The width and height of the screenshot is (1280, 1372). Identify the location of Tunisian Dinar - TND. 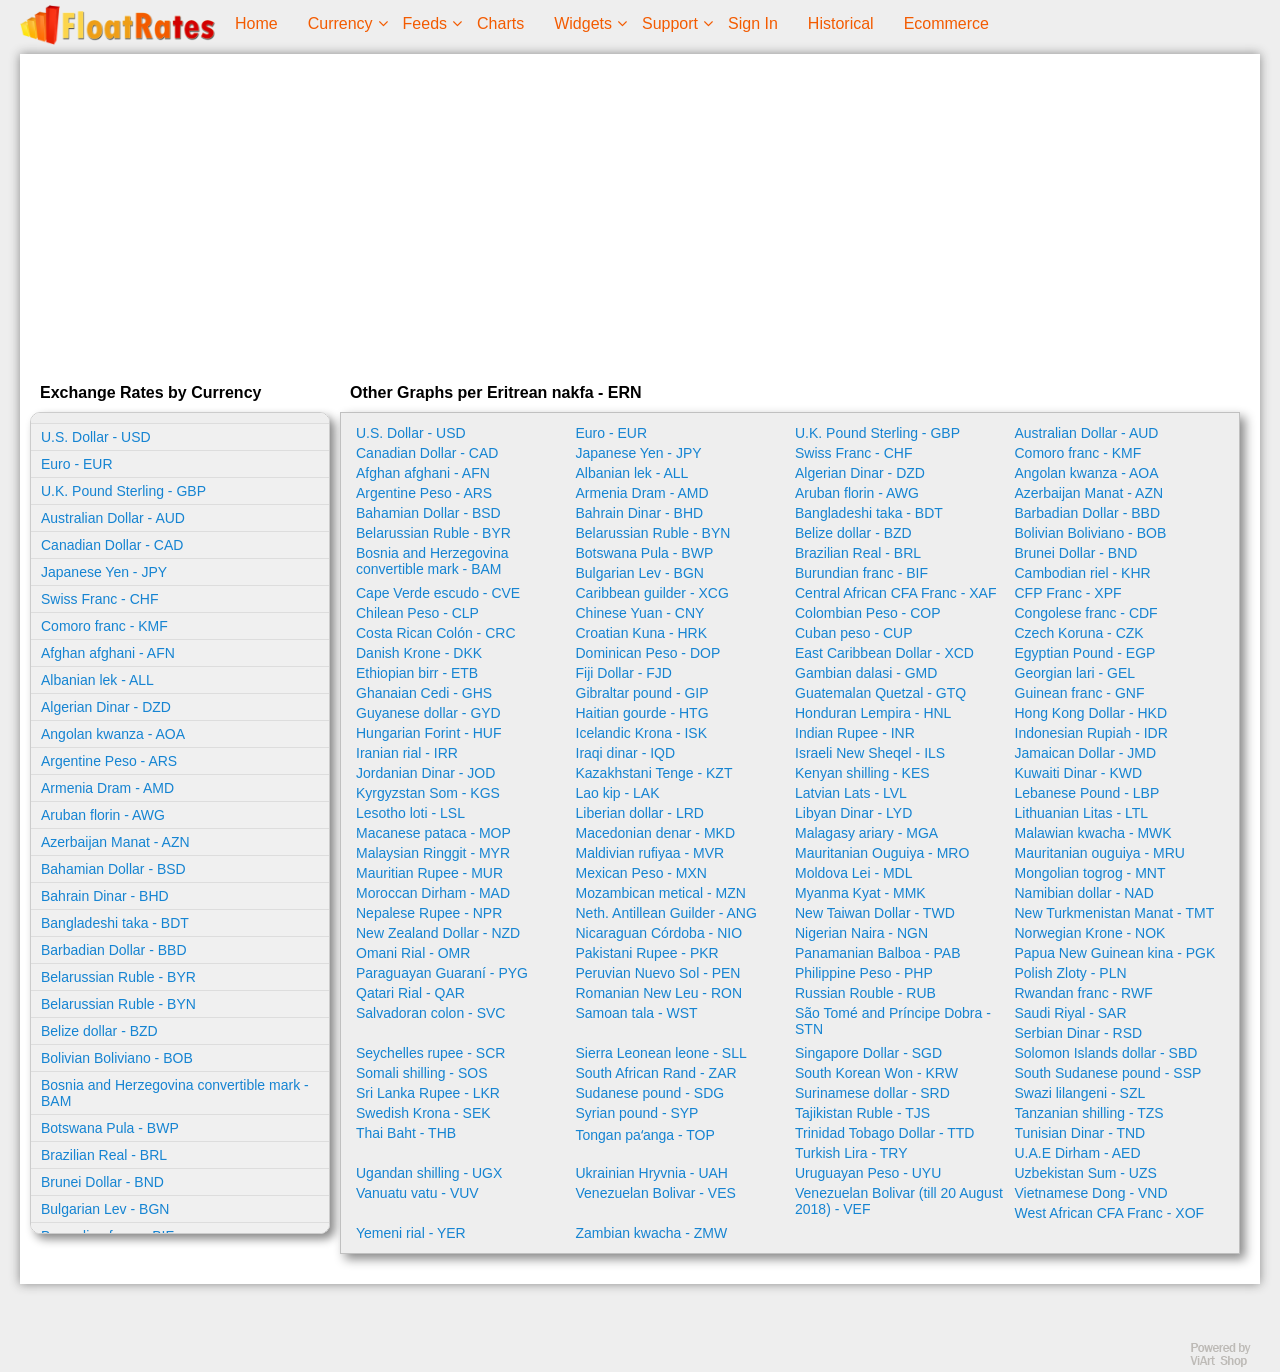
(1080, 1133).